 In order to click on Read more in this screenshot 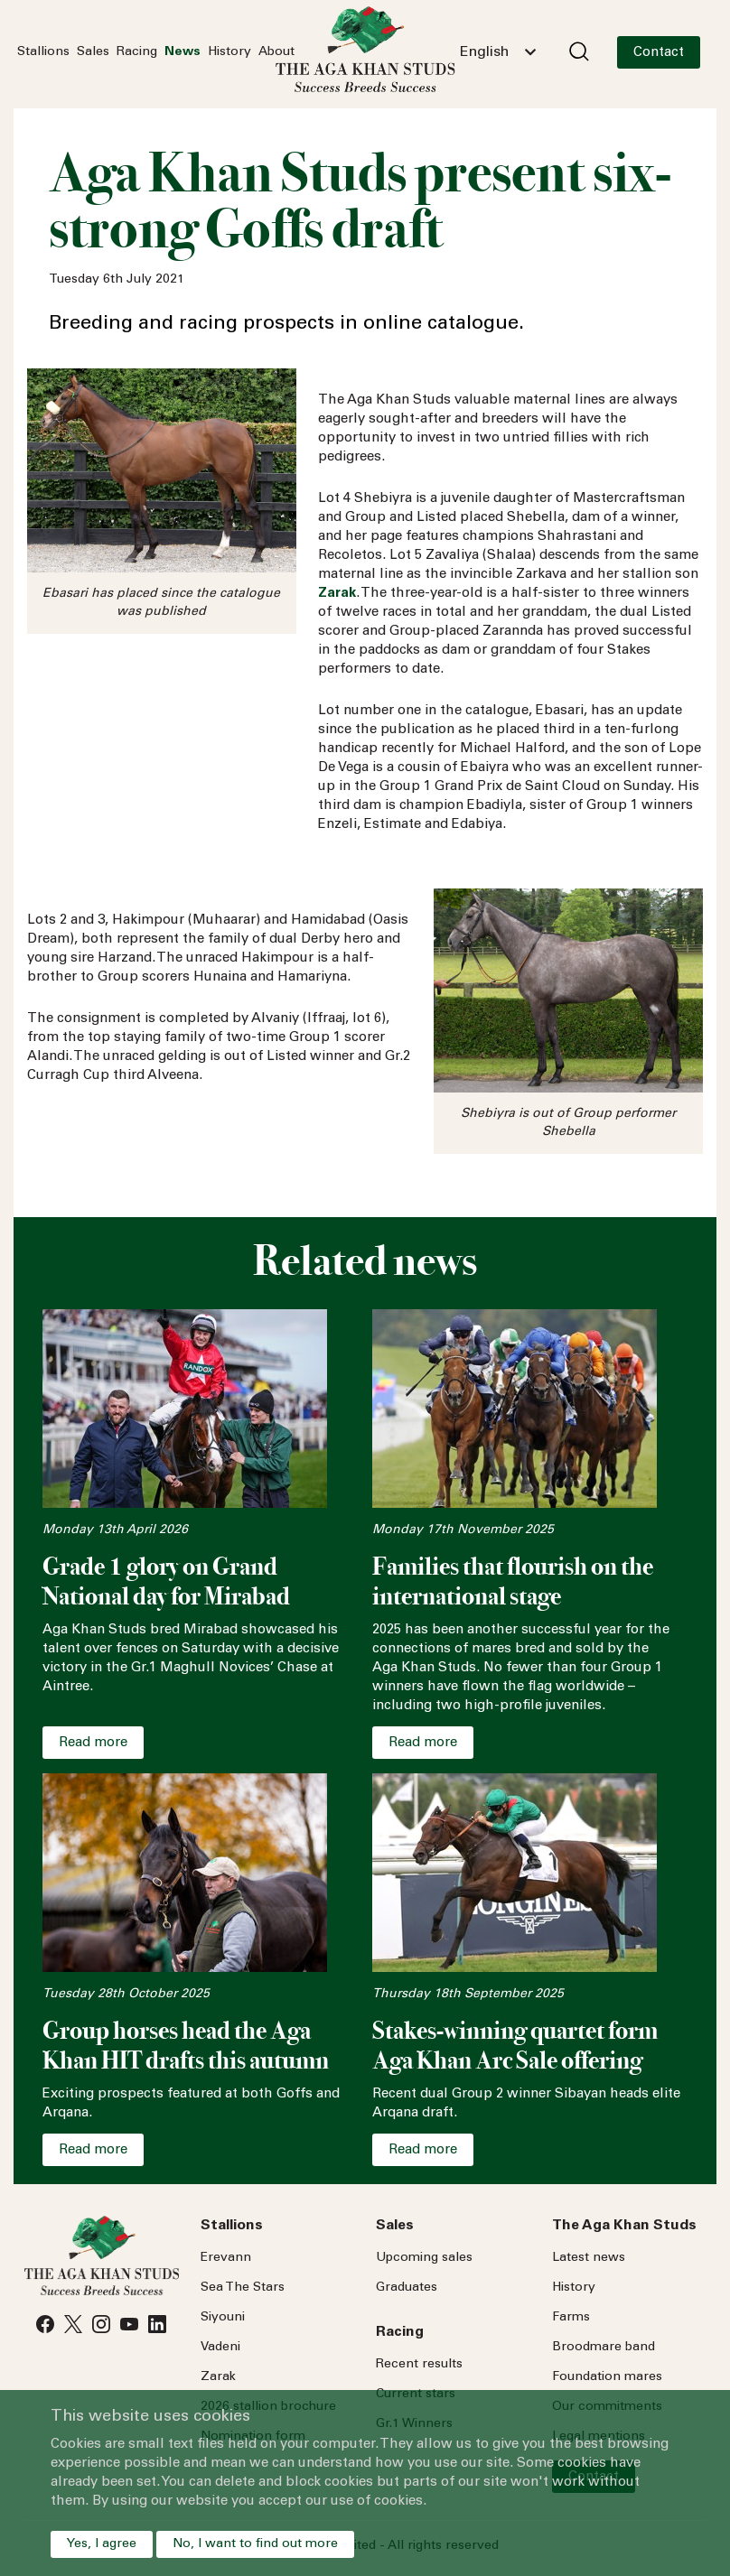, I will do `click(93, 1743)`.